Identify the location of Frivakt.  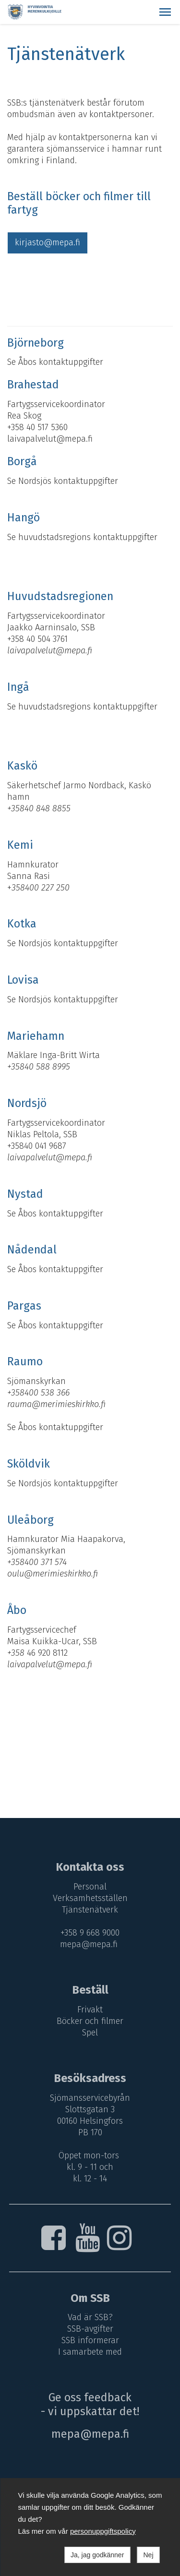
(90, 2009).